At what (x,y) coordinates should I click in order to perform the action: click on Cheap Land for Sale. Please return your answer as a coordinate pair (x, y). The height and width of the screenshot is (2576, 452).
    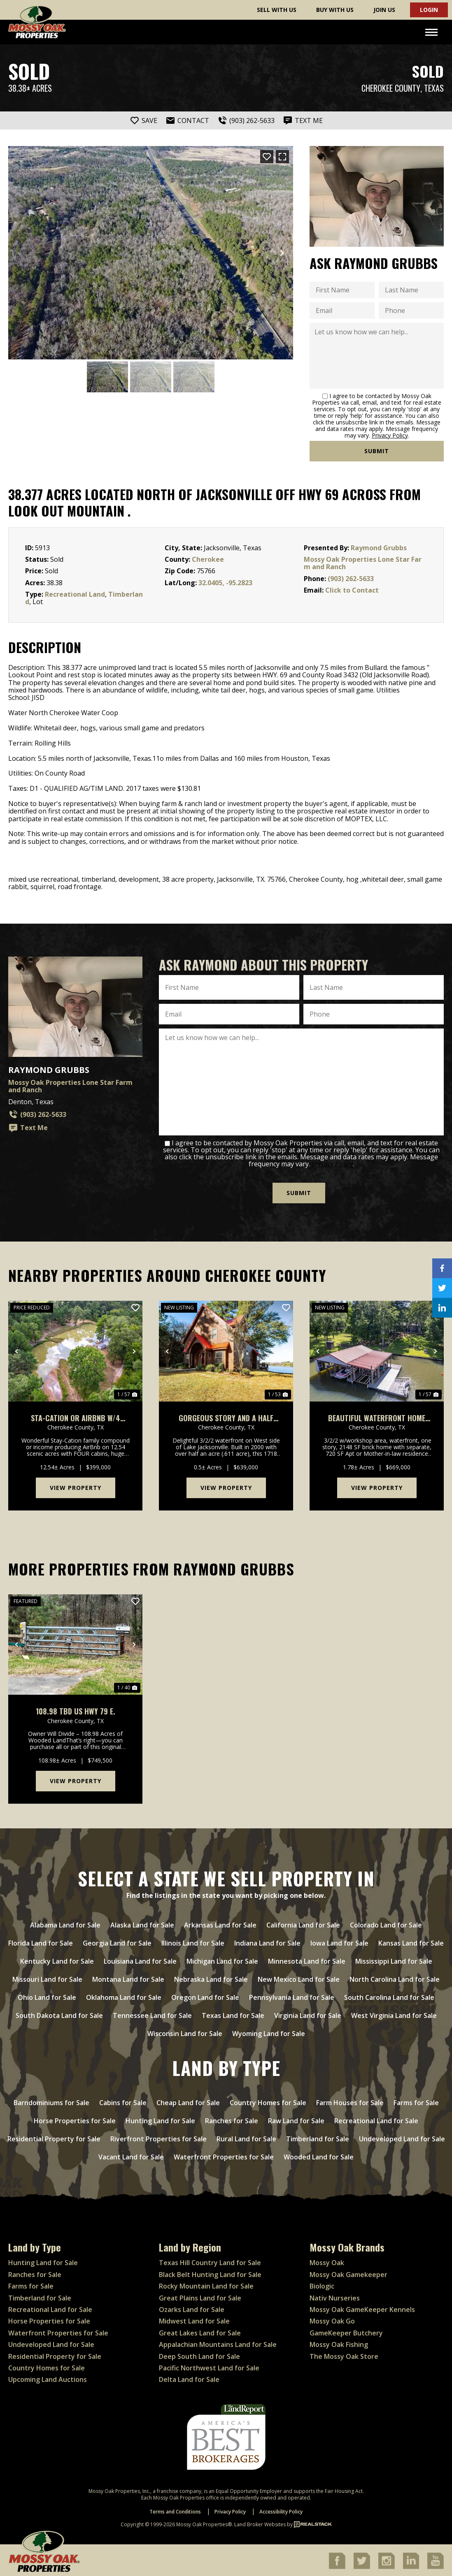
    Looking at the image, I should click on (188, 2101).